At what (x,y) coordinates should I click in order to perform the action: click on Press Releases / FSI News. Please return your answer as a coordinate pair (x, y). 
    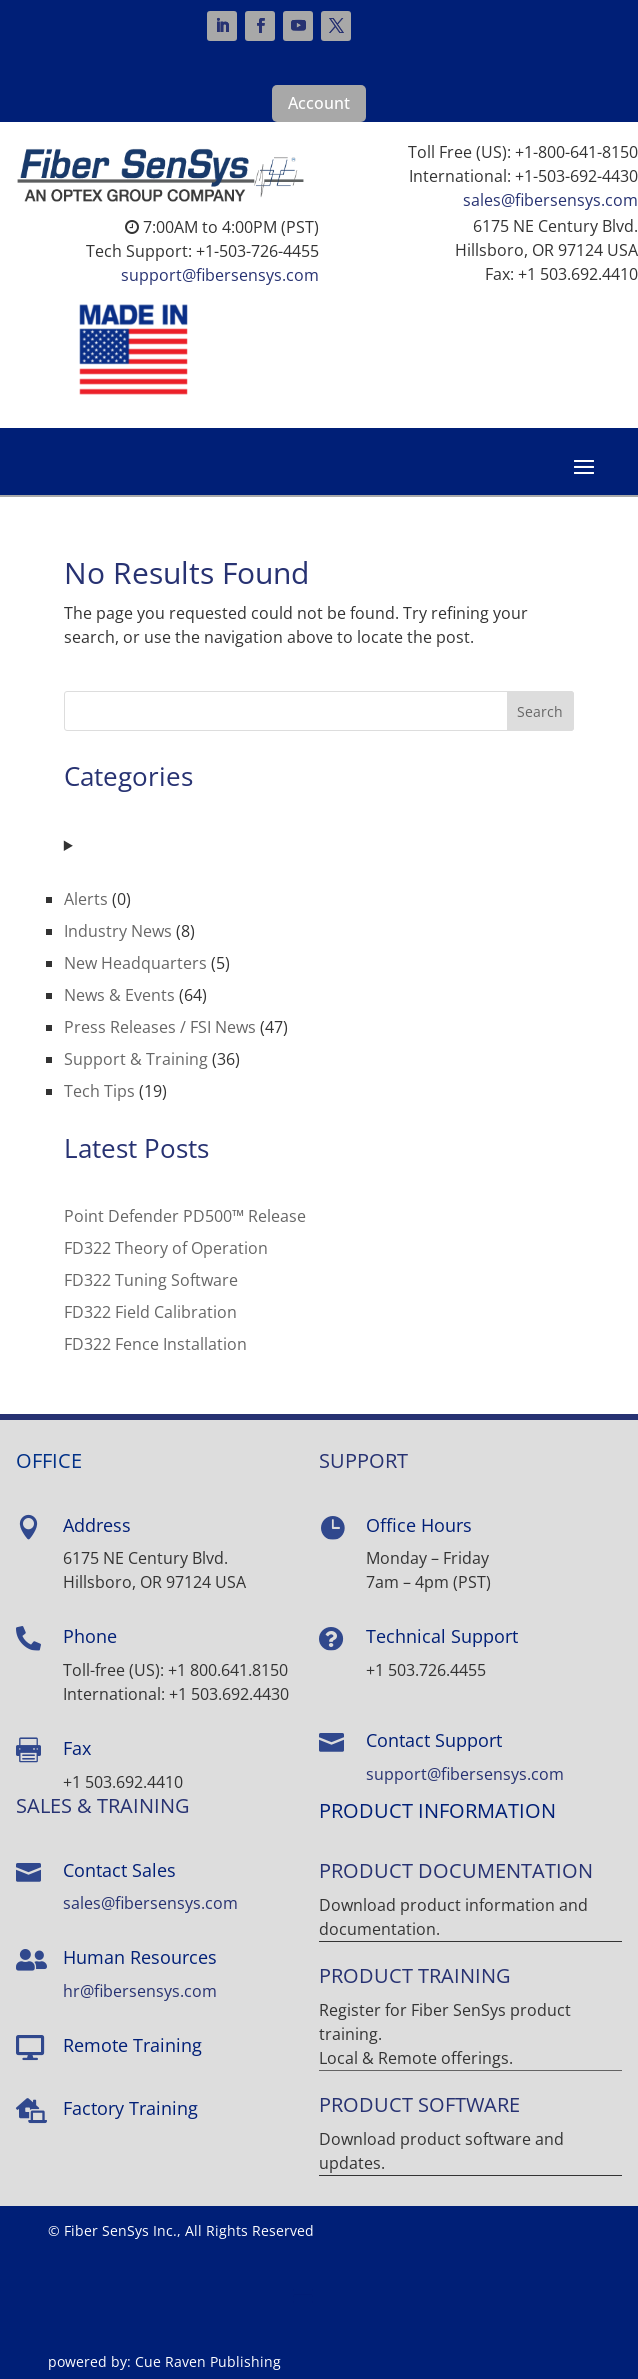
    Looking at the image, I should click on (160, 1027).